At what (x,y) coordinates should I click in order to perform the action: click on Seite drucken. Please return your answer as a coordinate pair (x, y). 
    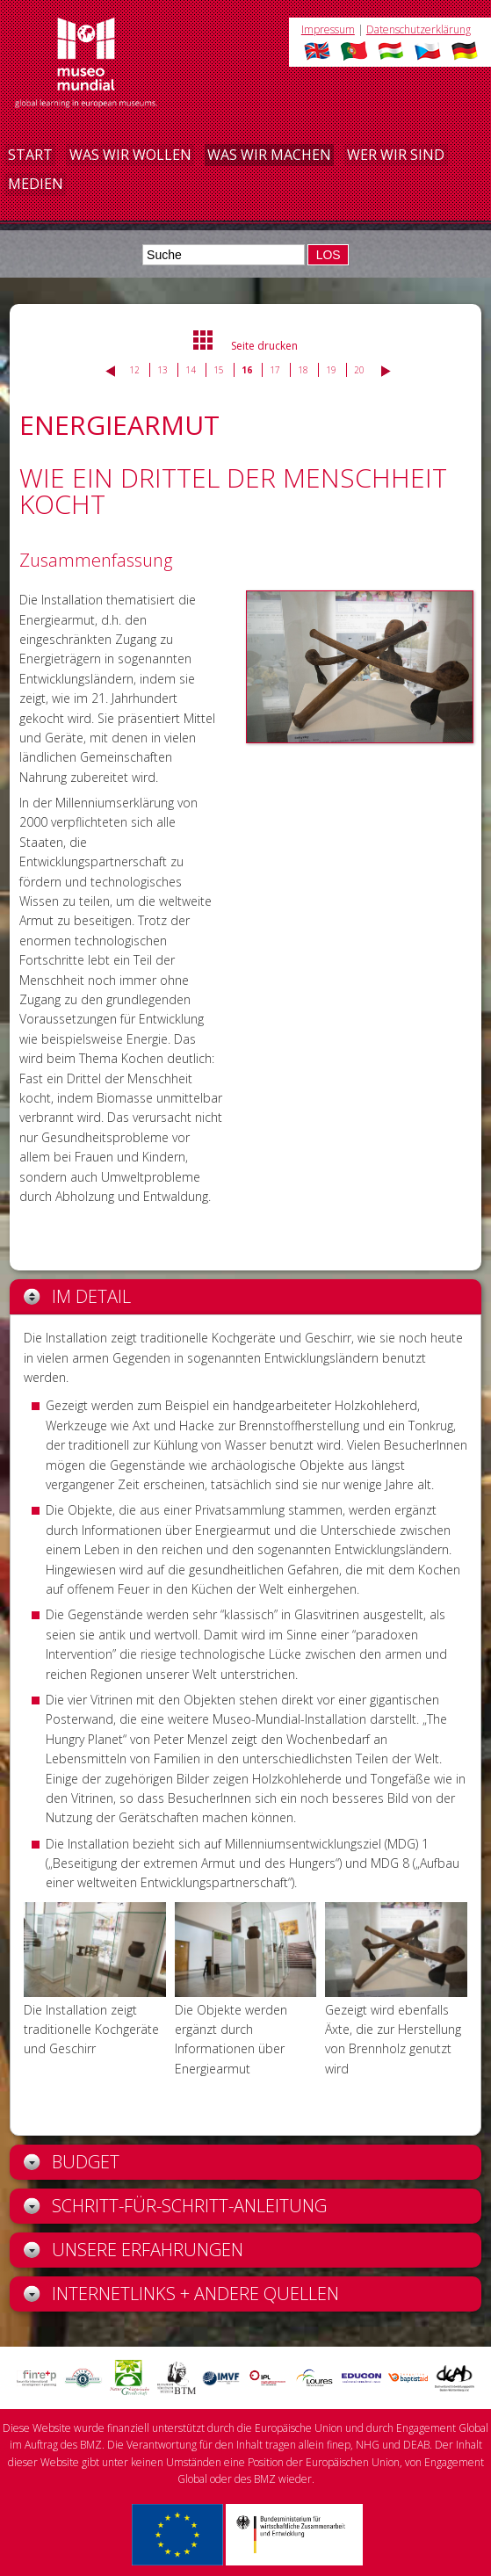
    Looking at the image, I should click on (264, 345).